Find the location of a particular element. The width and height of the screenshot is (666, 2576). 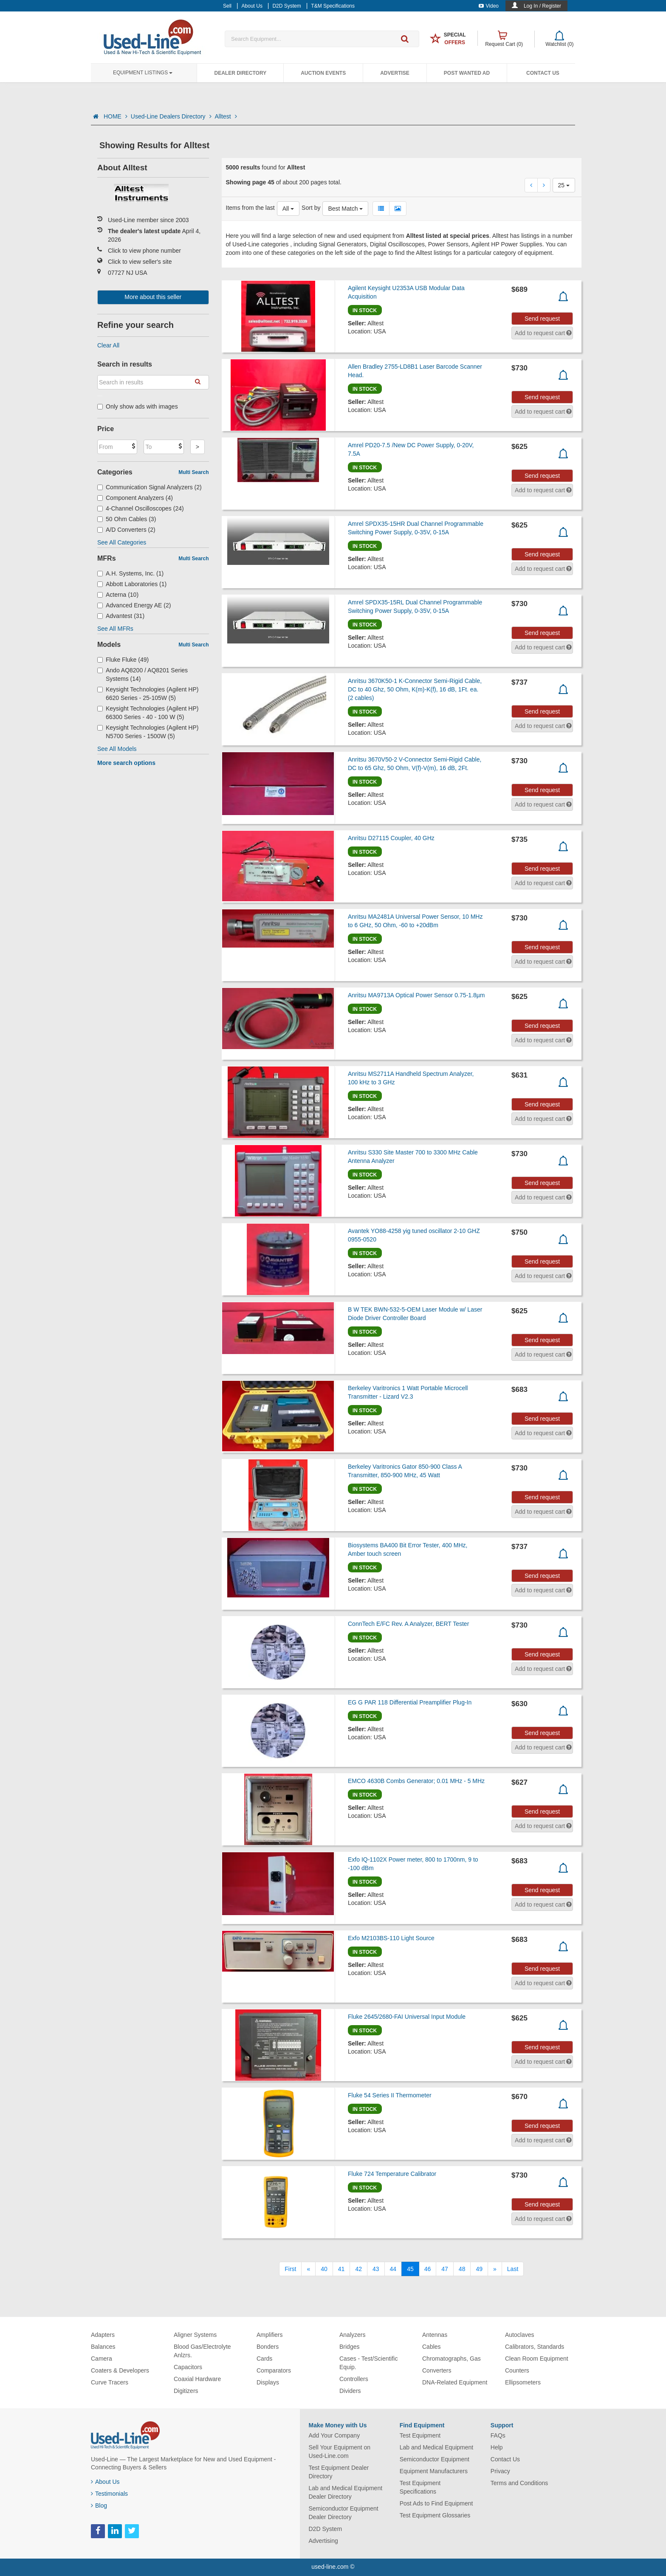

Analyzers is located at coordinates (352, 2334).